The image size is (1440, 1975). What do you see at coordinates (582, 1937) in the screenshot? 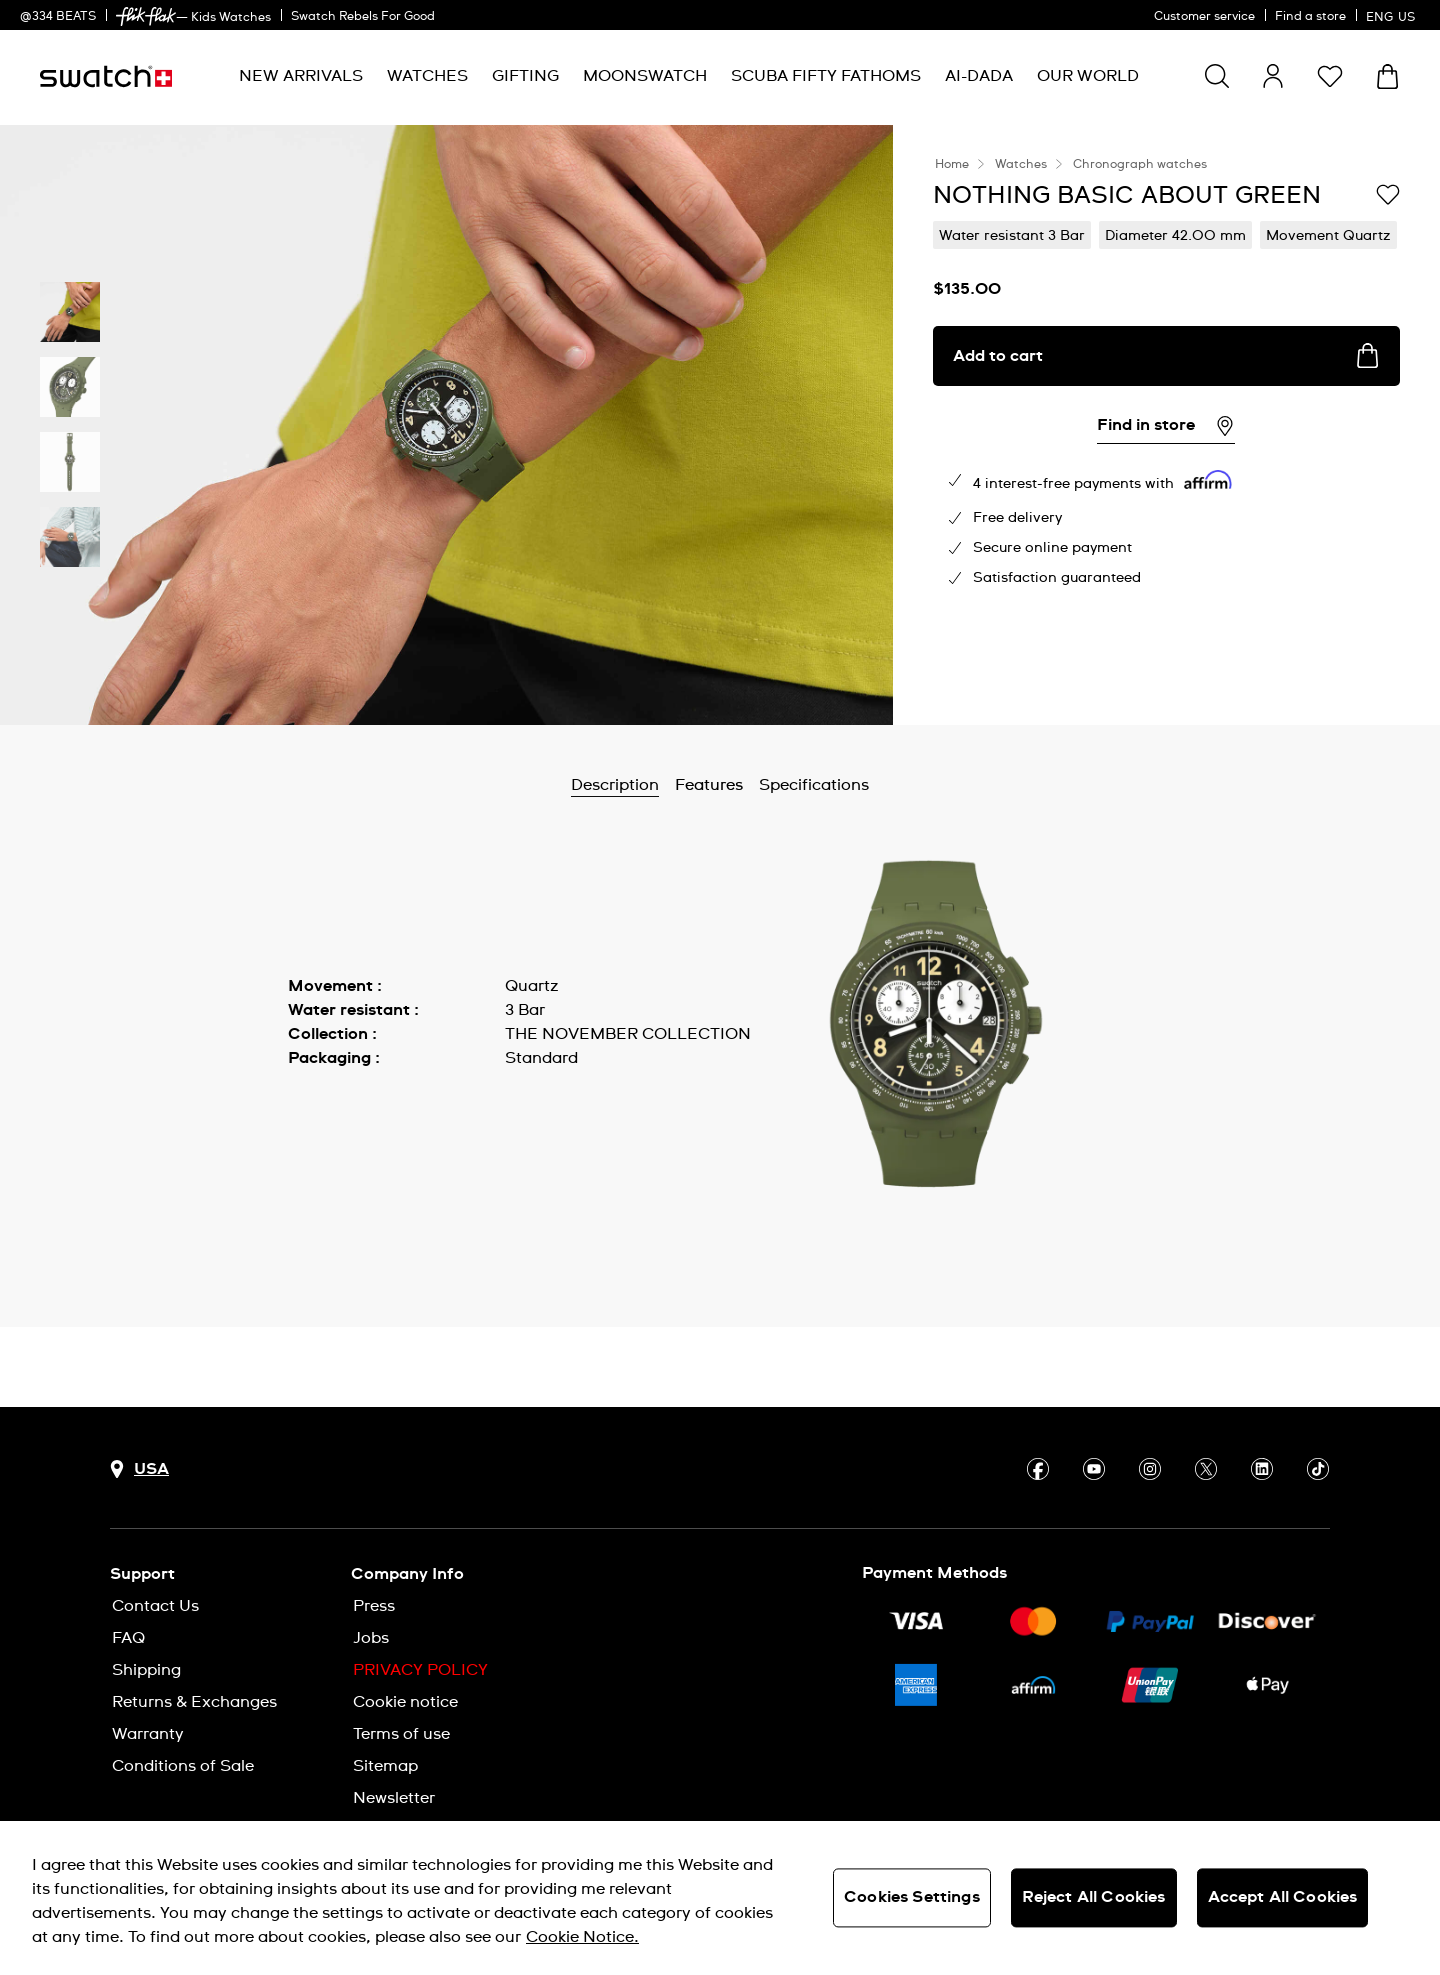
I see `Cookie Notice. [More information about your privacy, opens in a new tab]` at bounding box center [582, 1937].